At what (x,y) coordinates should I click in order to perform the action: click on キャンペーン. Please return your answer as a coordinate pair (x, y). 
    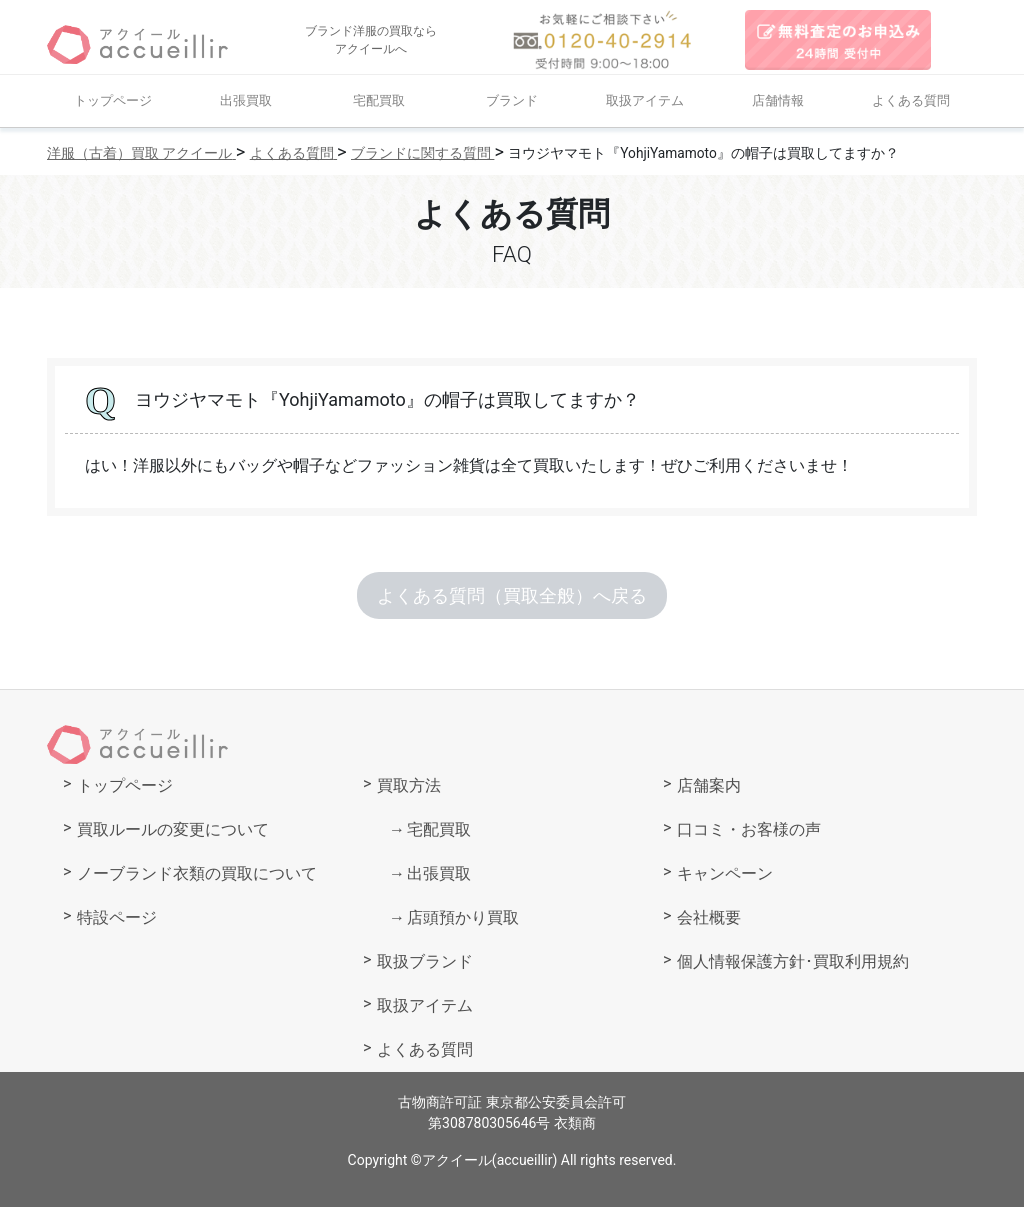
    Looking at the image, I should click on (725, 873).